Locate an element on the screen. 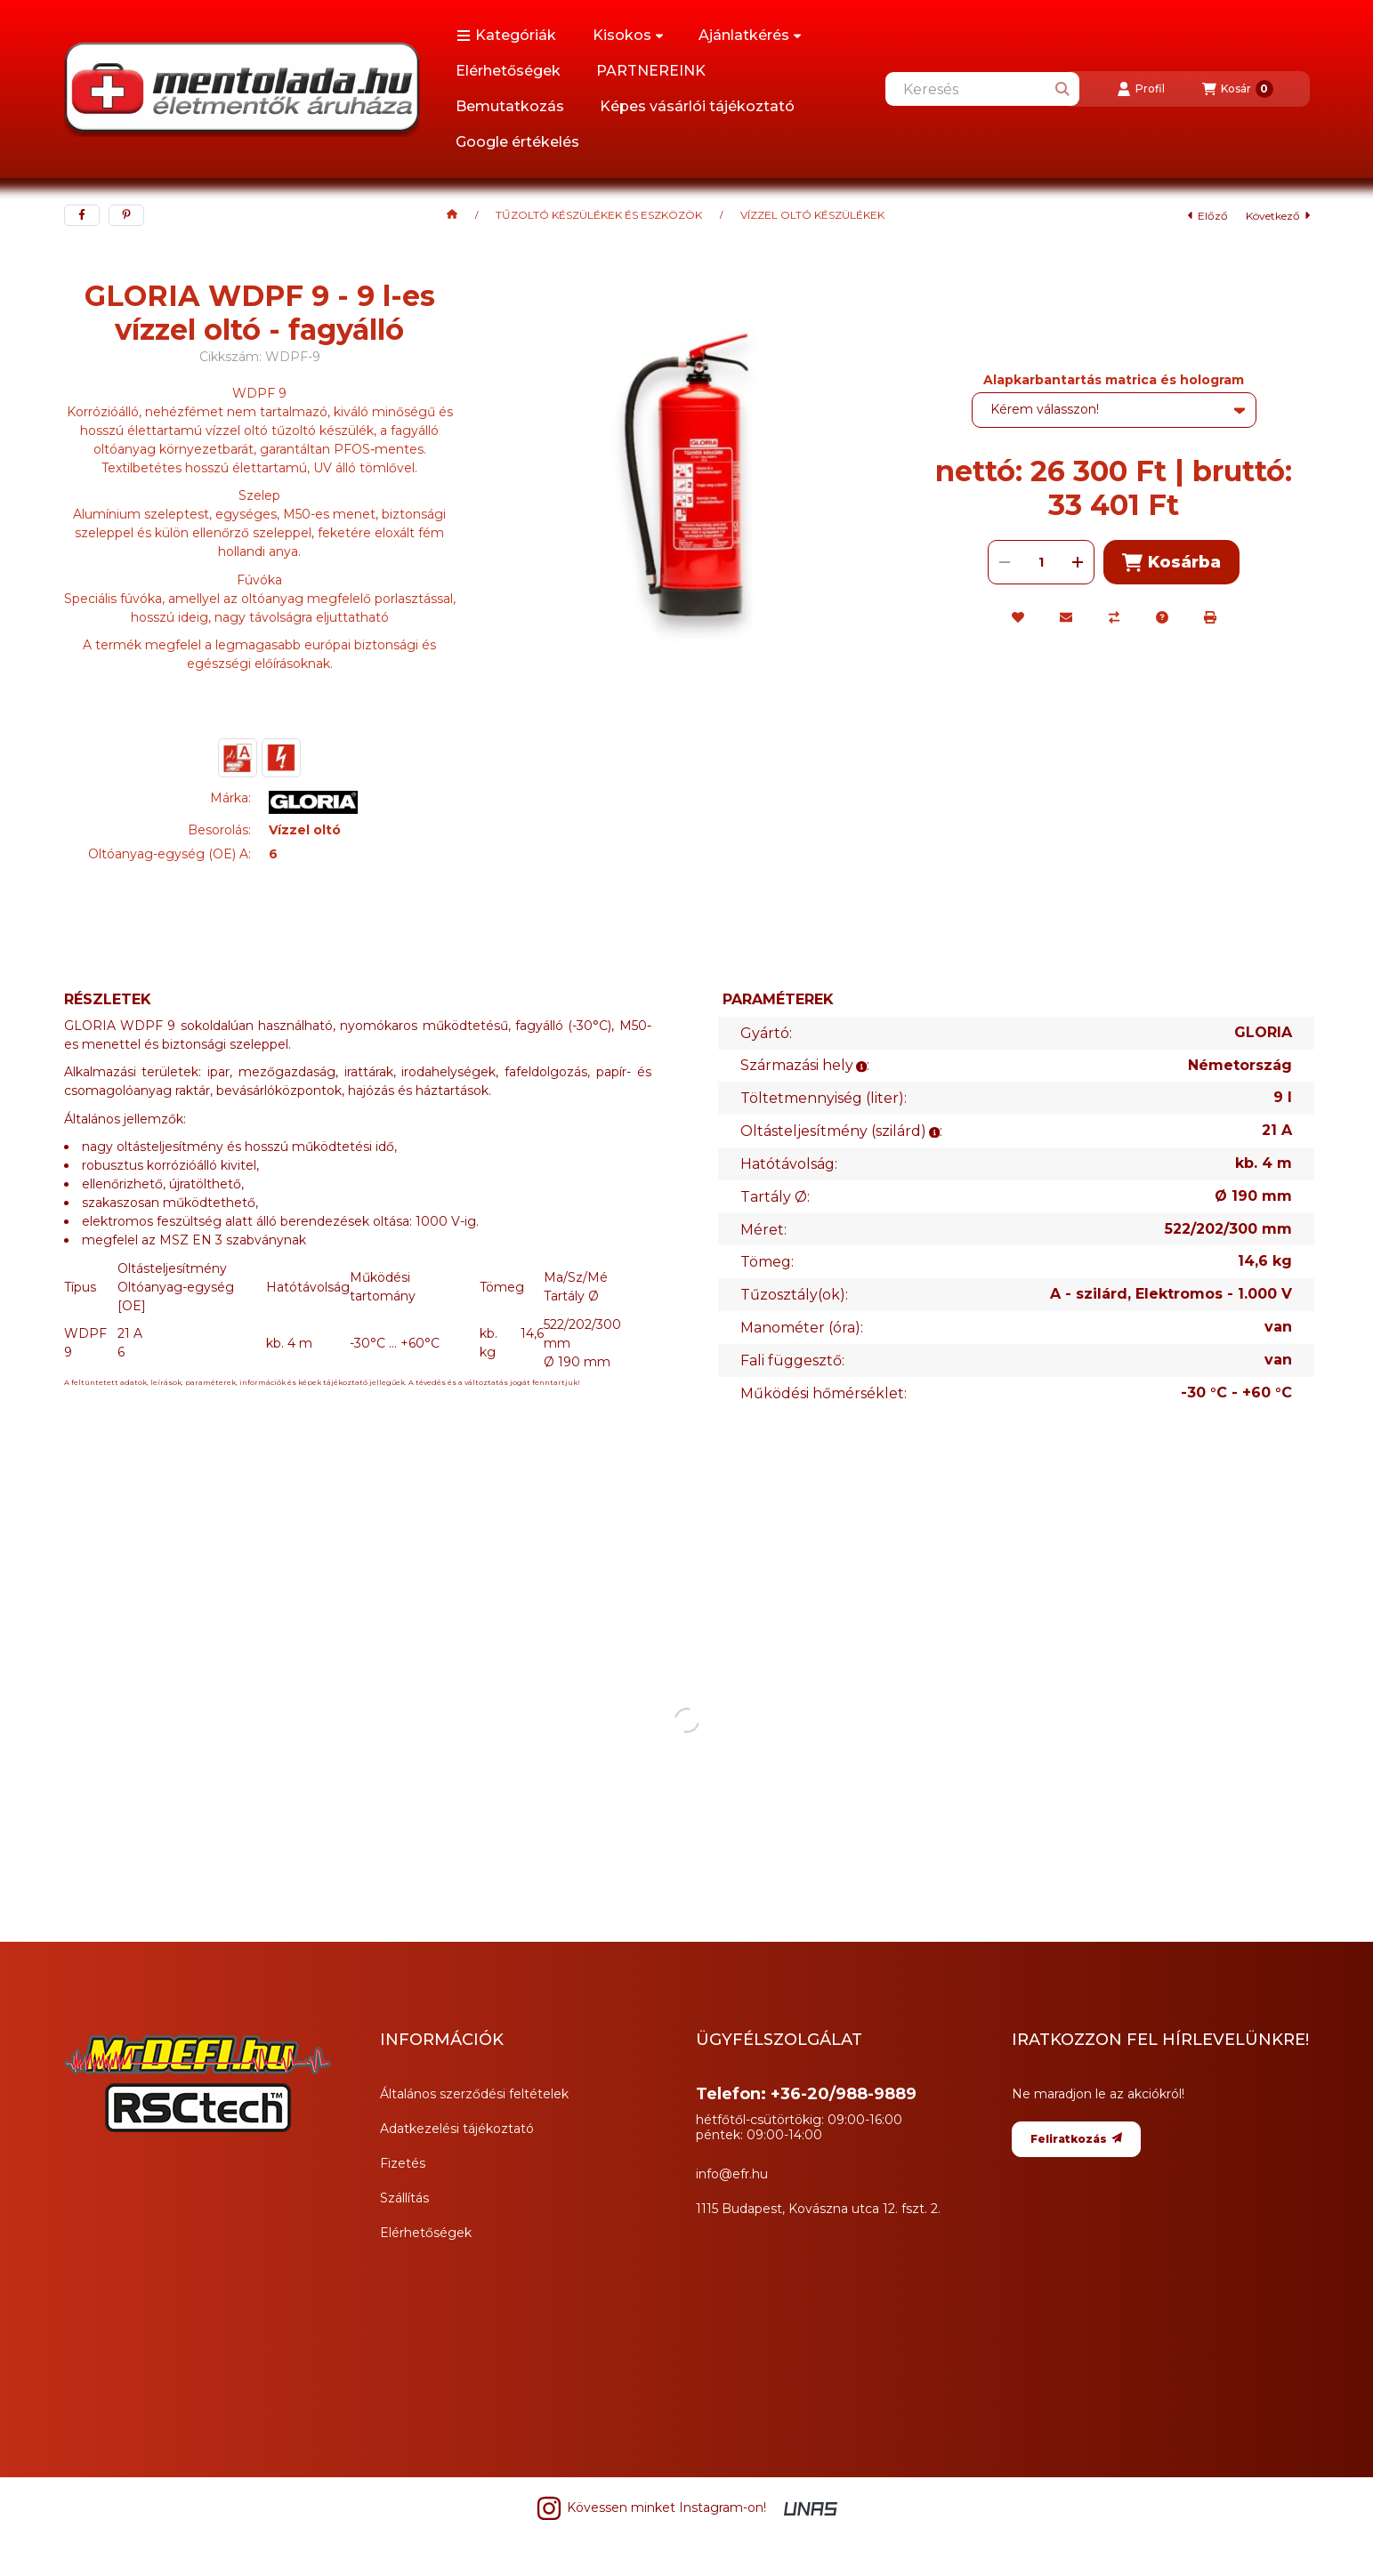 The image size is (1373, 2576). [button] is located at coordinates (506, 35).